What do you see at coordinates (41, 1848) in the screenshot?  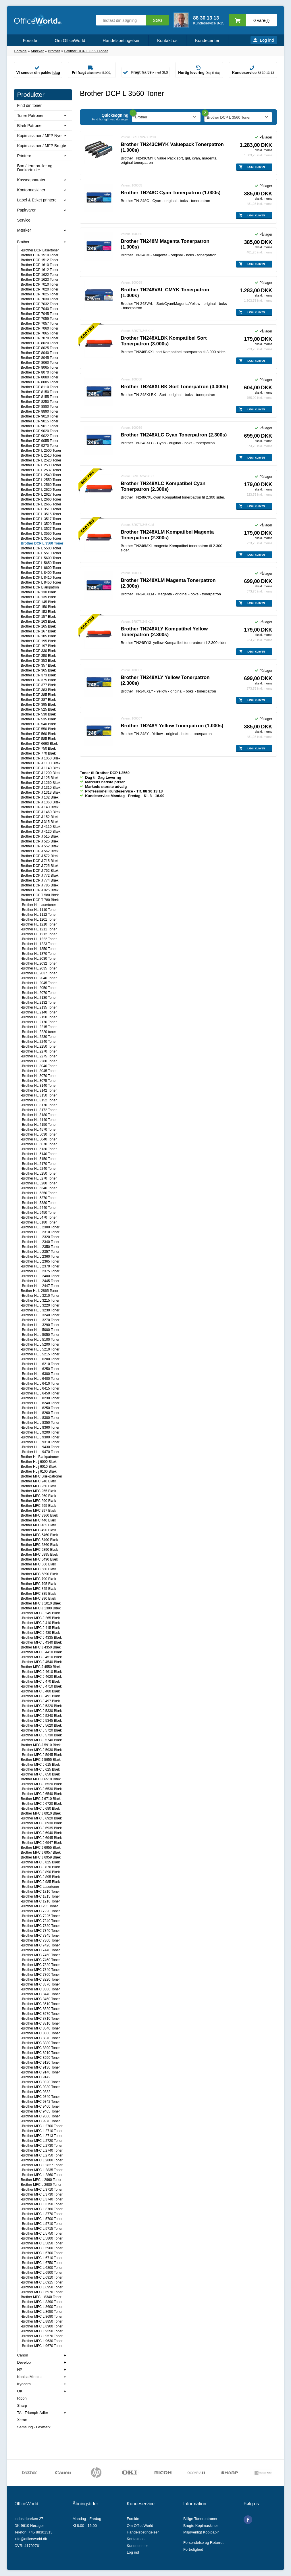 I see `Brother MFC J 6955 Blæk` at bounding box center [41, 1848].